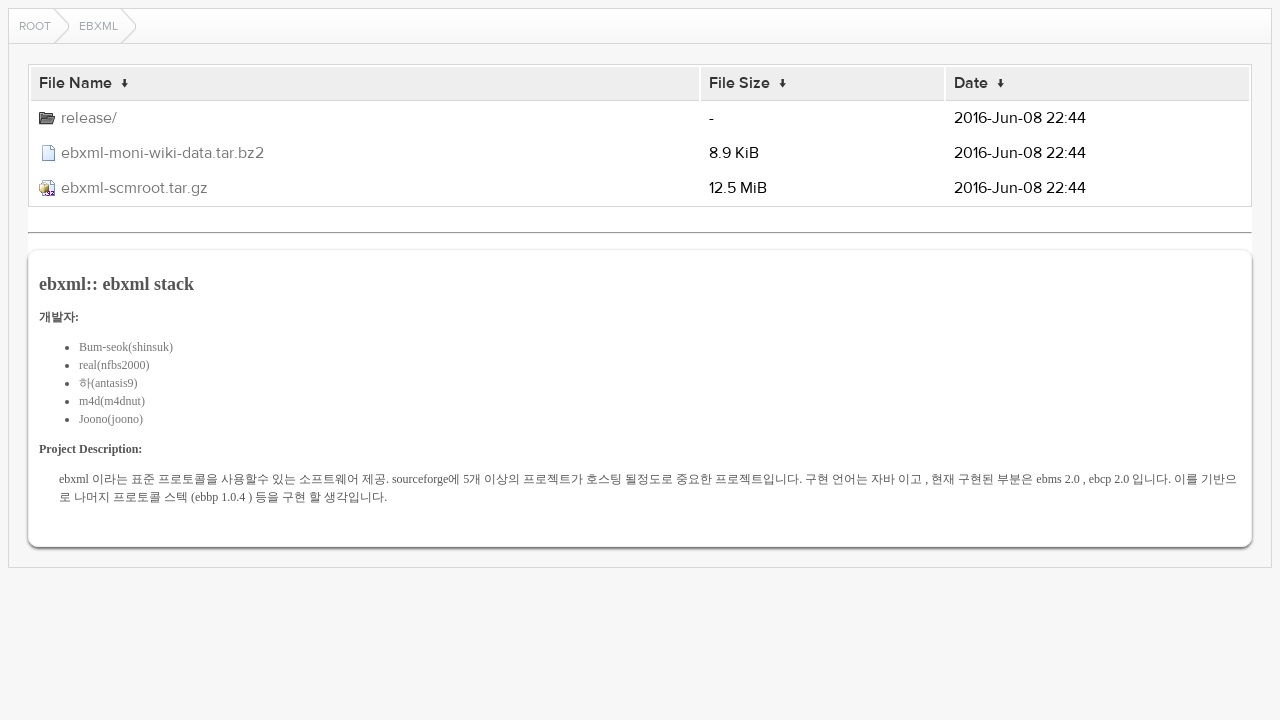 The image size is (1280, 720). Describe the element at coordinates (35, 26) in the screenshot. I see `Root` at that location.